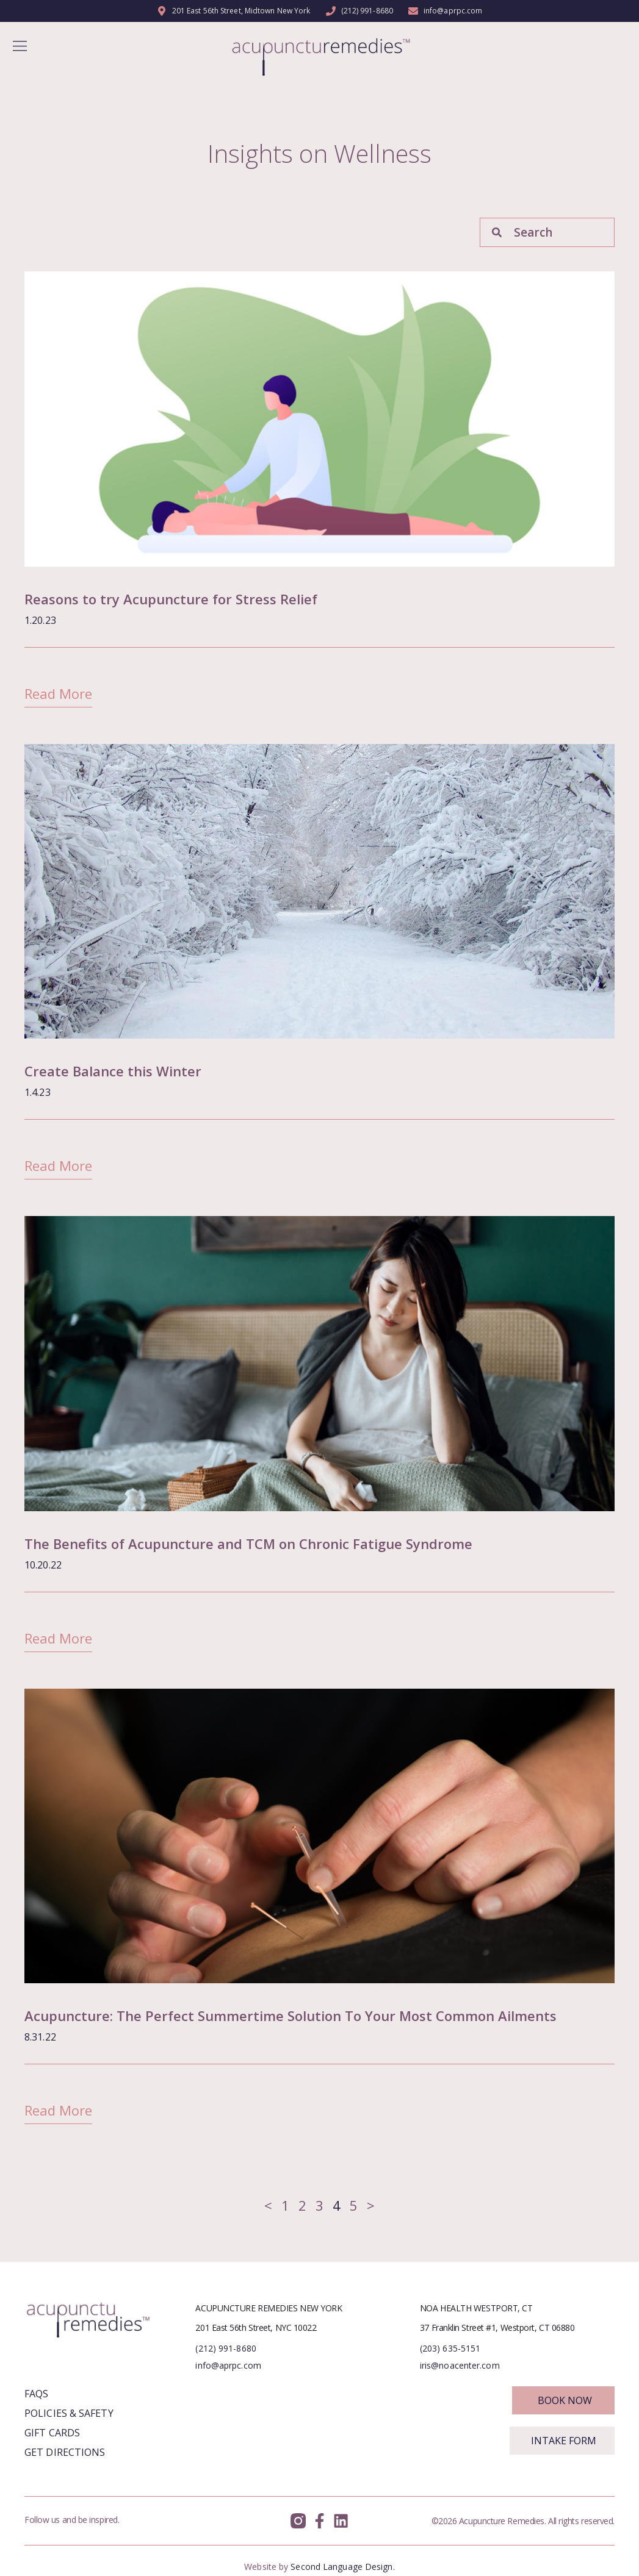 The image size is (639, 2576). Describe the element at coordinates (342, 2566) in the screenshot. I see `Second Language Design.` at that location.